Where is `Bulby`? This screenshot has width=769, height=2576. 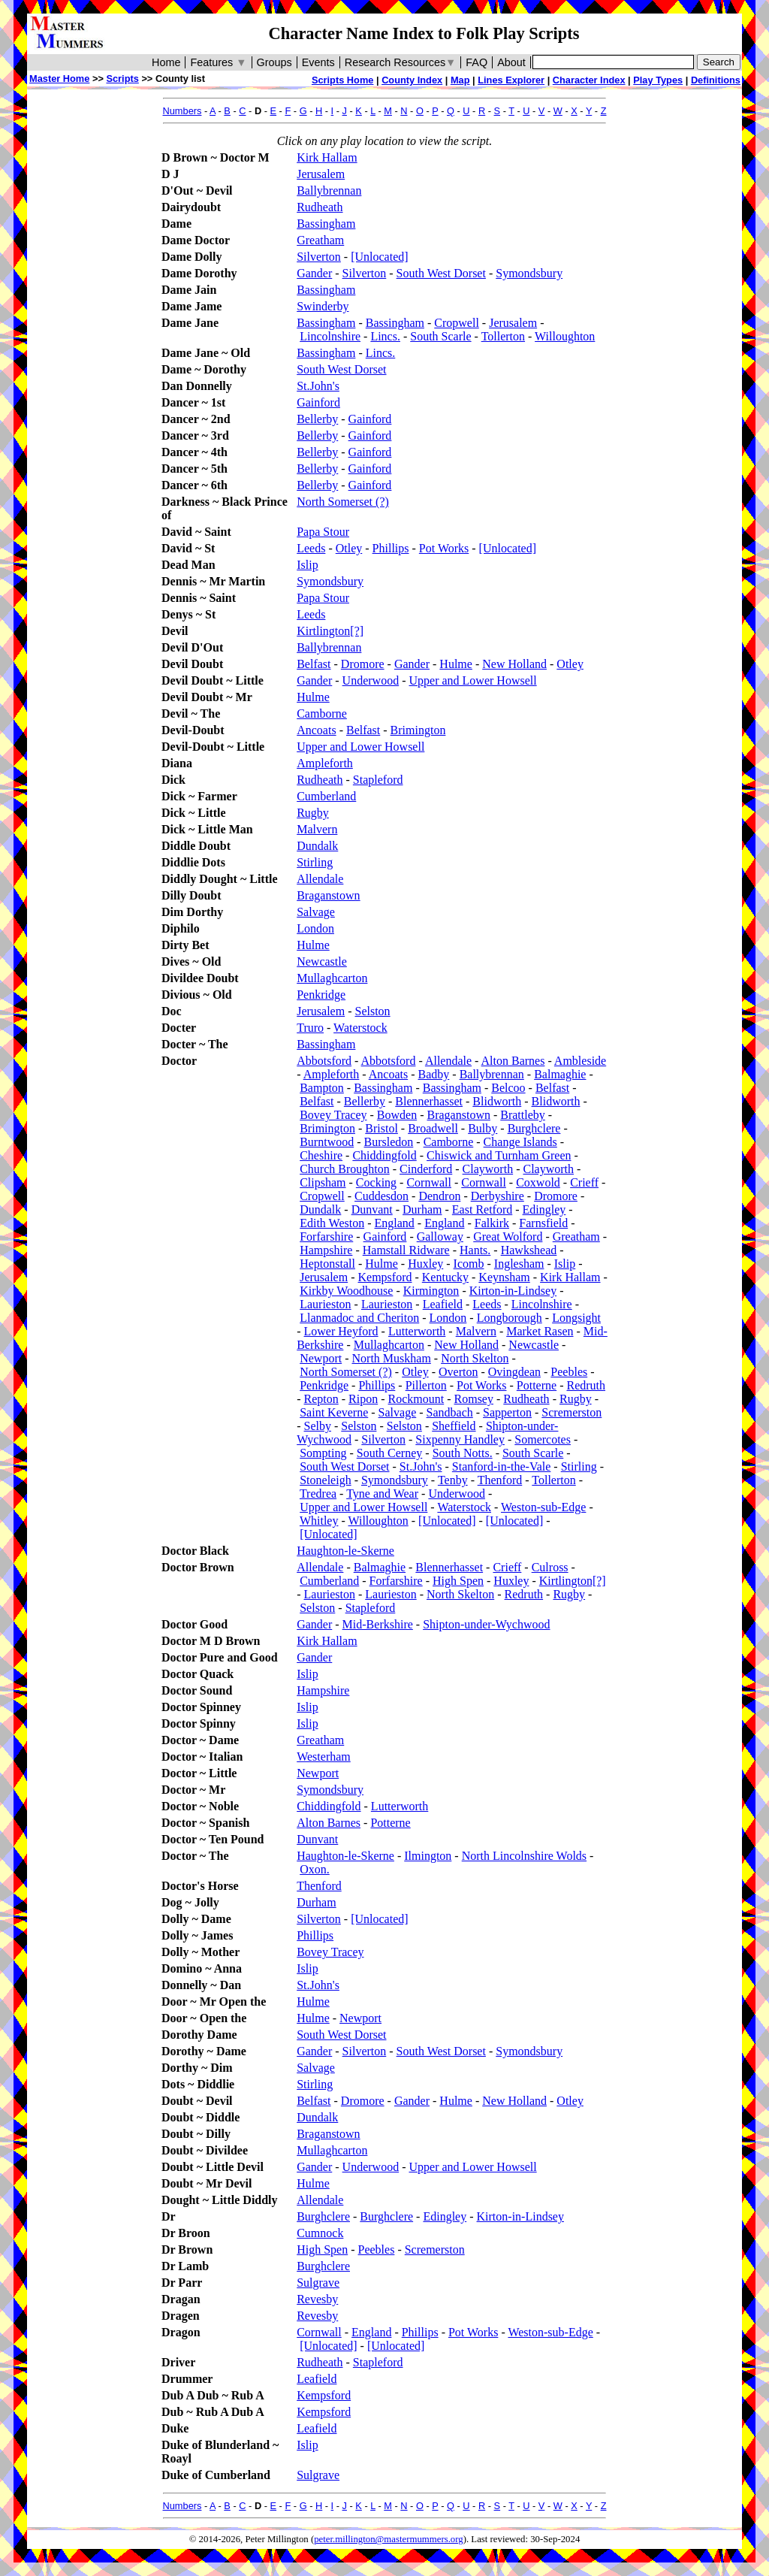 Bulby is located at coordinates (482, 1128).